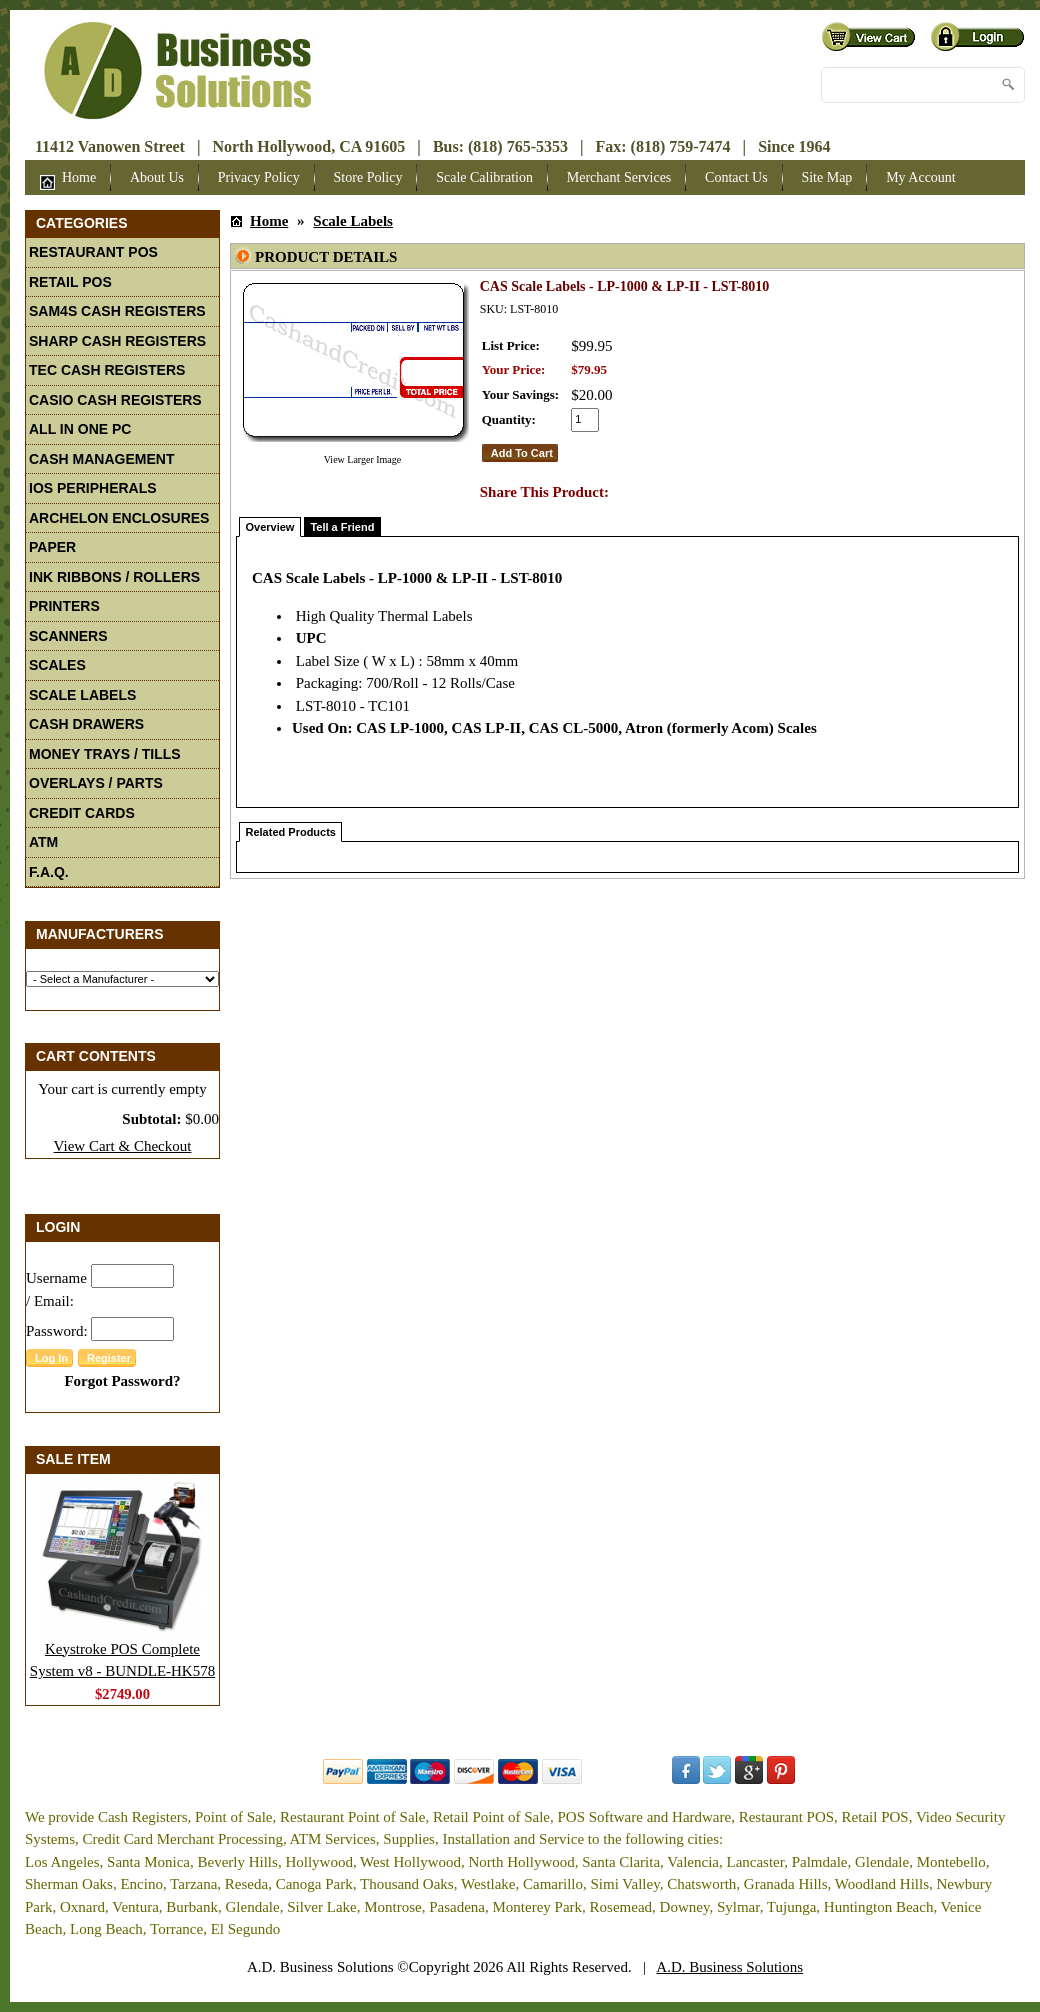 Image resolution: width=1040 pixels, height=2012 pixels. Describe the element at coordinates (117, 311) in the screenshot. I see `Sam4S Cash Registers` at that location.